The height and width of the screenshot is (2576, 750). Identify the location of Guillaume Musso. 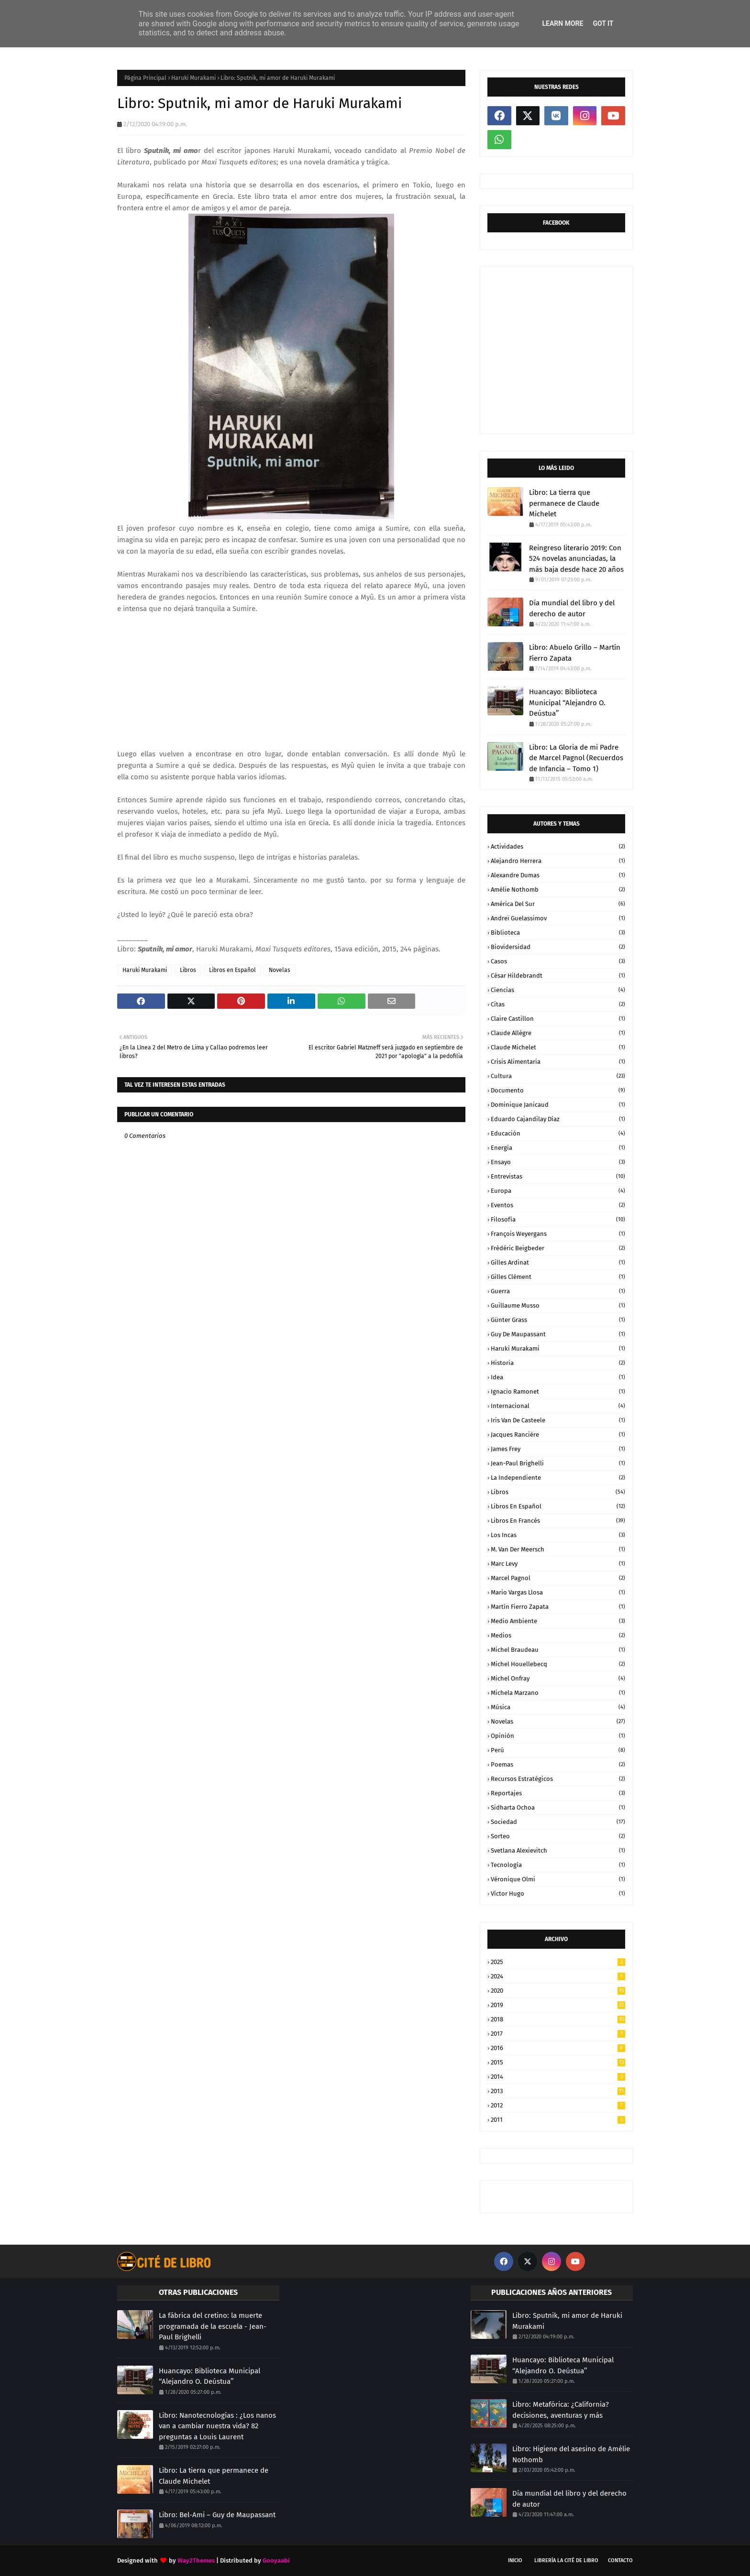
(558, 1305).